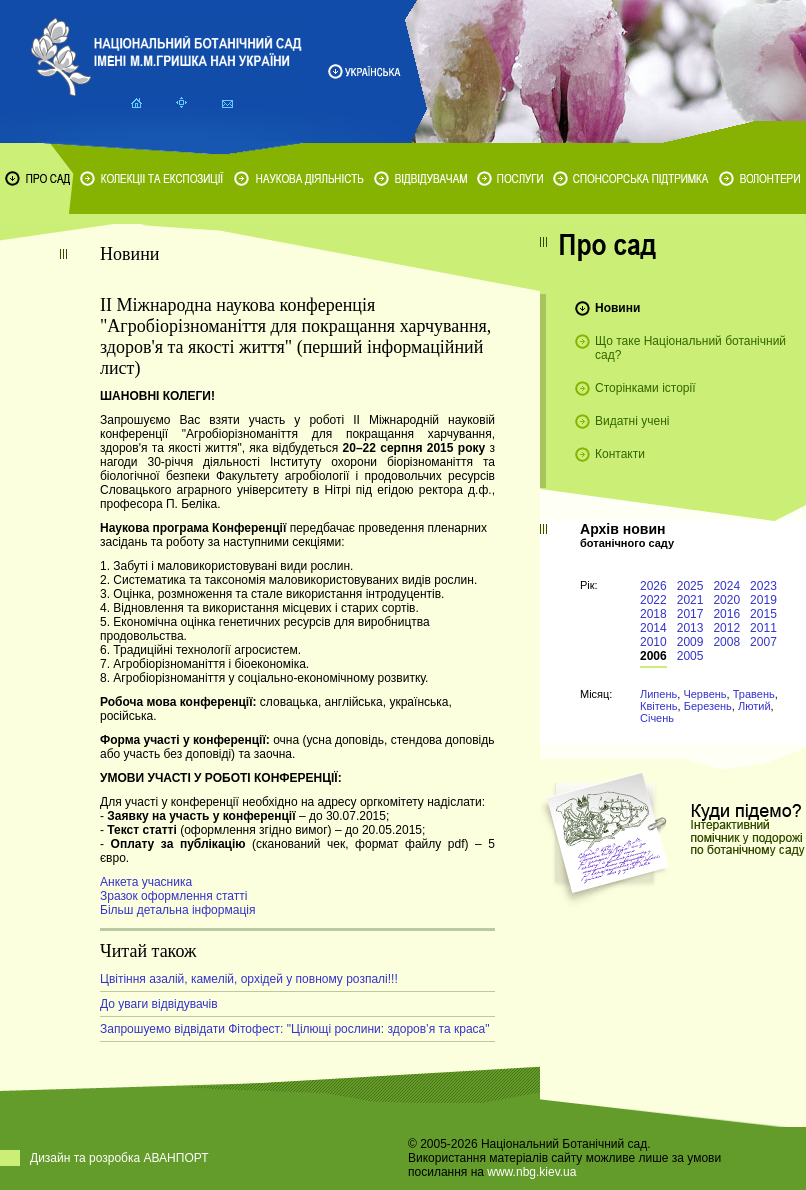  What do you see at coordinates (690, 586) in the screenshot?
I see `2025` at bounding box center [690, 586].